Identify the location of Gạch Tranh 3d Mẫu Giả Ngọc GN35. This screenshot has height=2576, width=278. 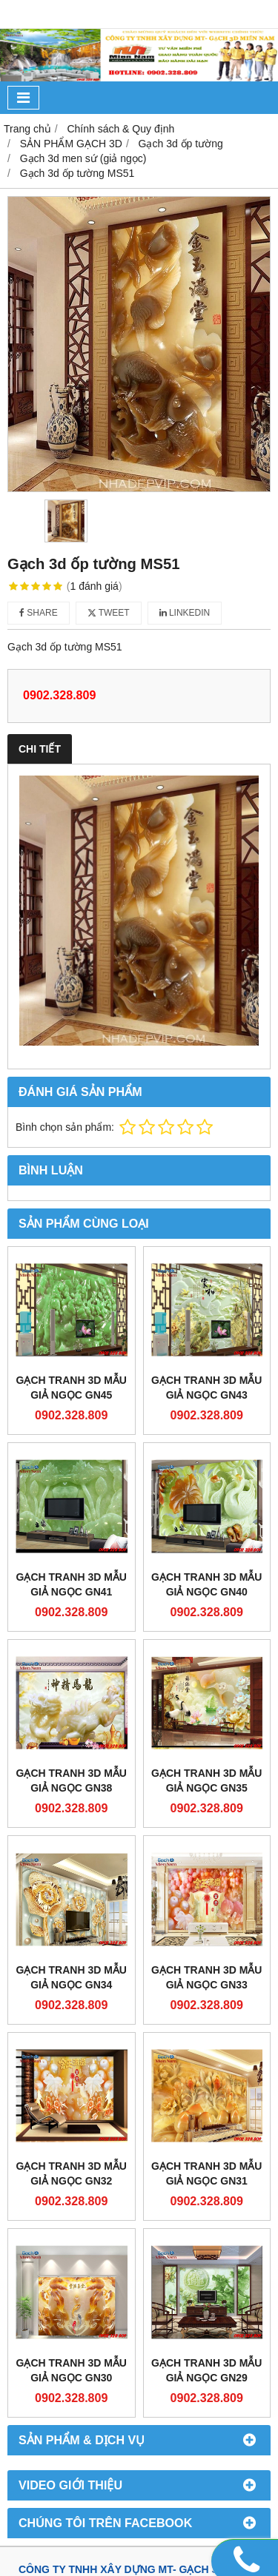
(206, 1780).